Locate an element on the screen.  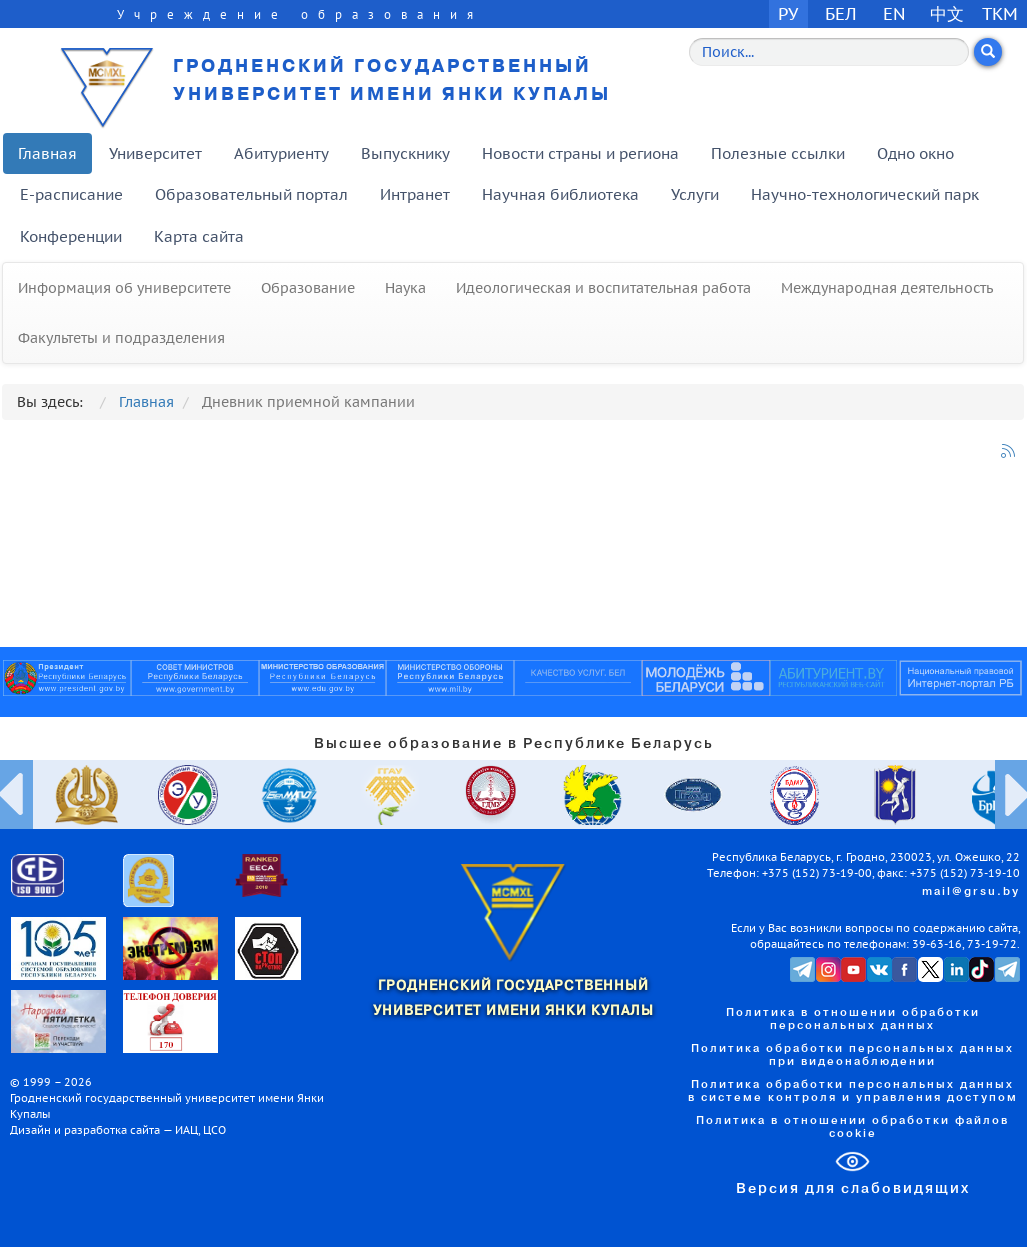
Факультеты и подразделения is located at coordinates (121, 338).